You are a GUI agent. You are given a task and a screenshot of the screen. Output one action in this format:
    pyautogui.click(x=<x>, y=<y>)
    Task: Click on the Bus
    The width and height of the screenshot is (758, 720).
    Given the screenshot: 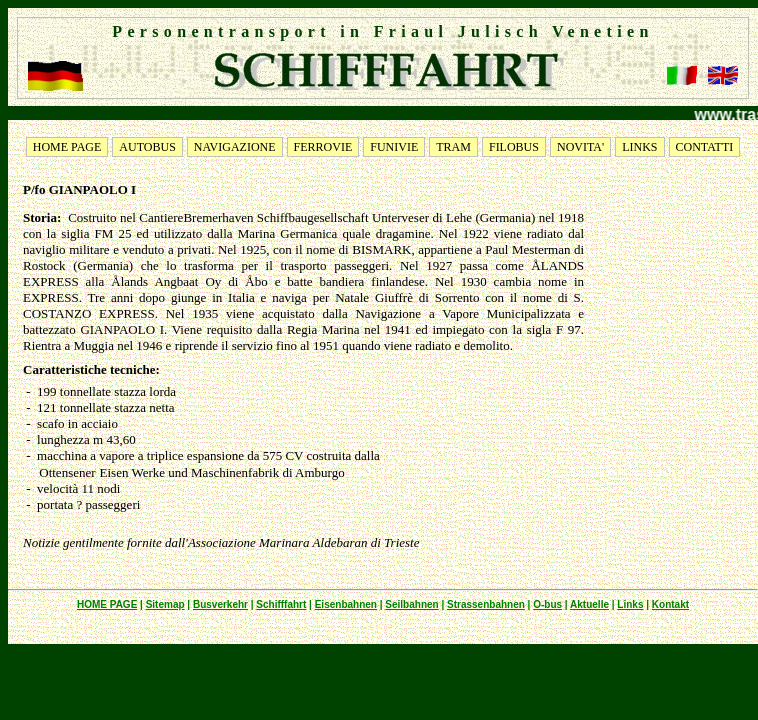 What is the action you would take?
    pyautogui.click(x=202, y=604)
    